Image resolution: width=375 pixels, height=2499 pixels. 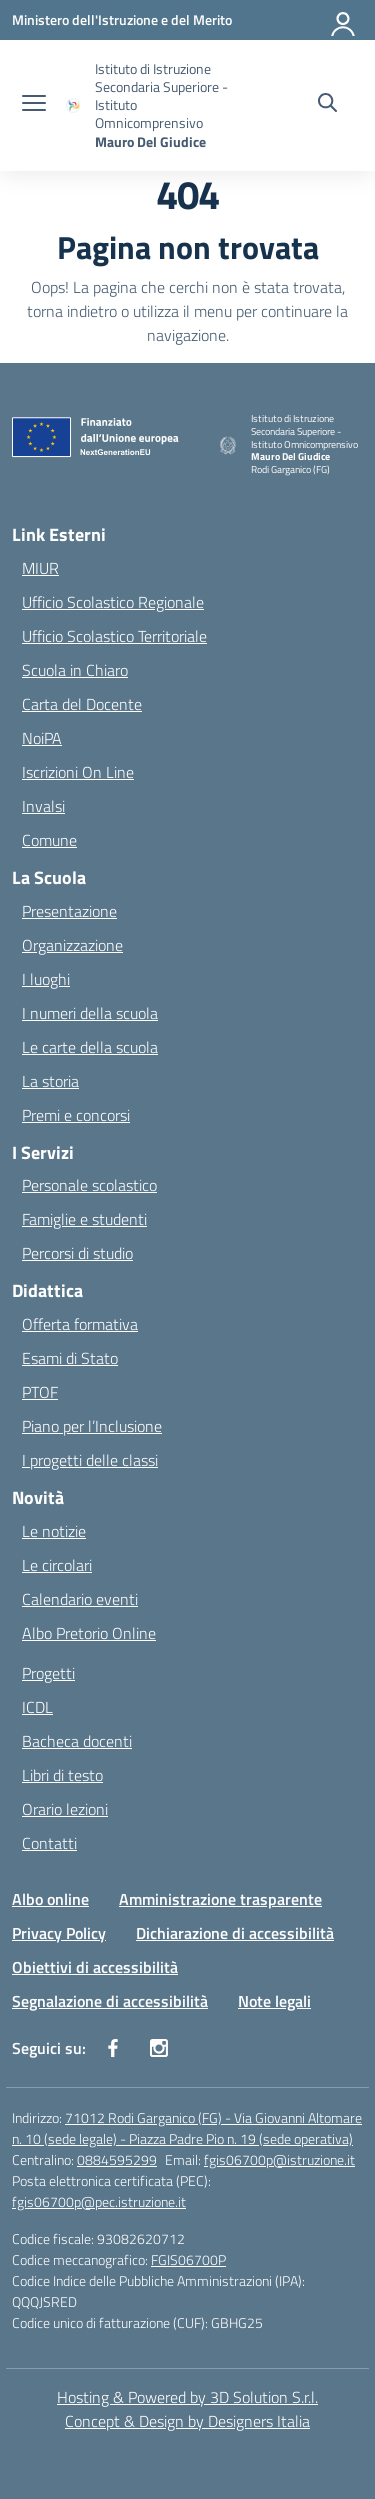 What do you see at coordinates (75, 670) in the screenshot?
I see `Scuola in Chiaro` at bounding box center [75, 670].